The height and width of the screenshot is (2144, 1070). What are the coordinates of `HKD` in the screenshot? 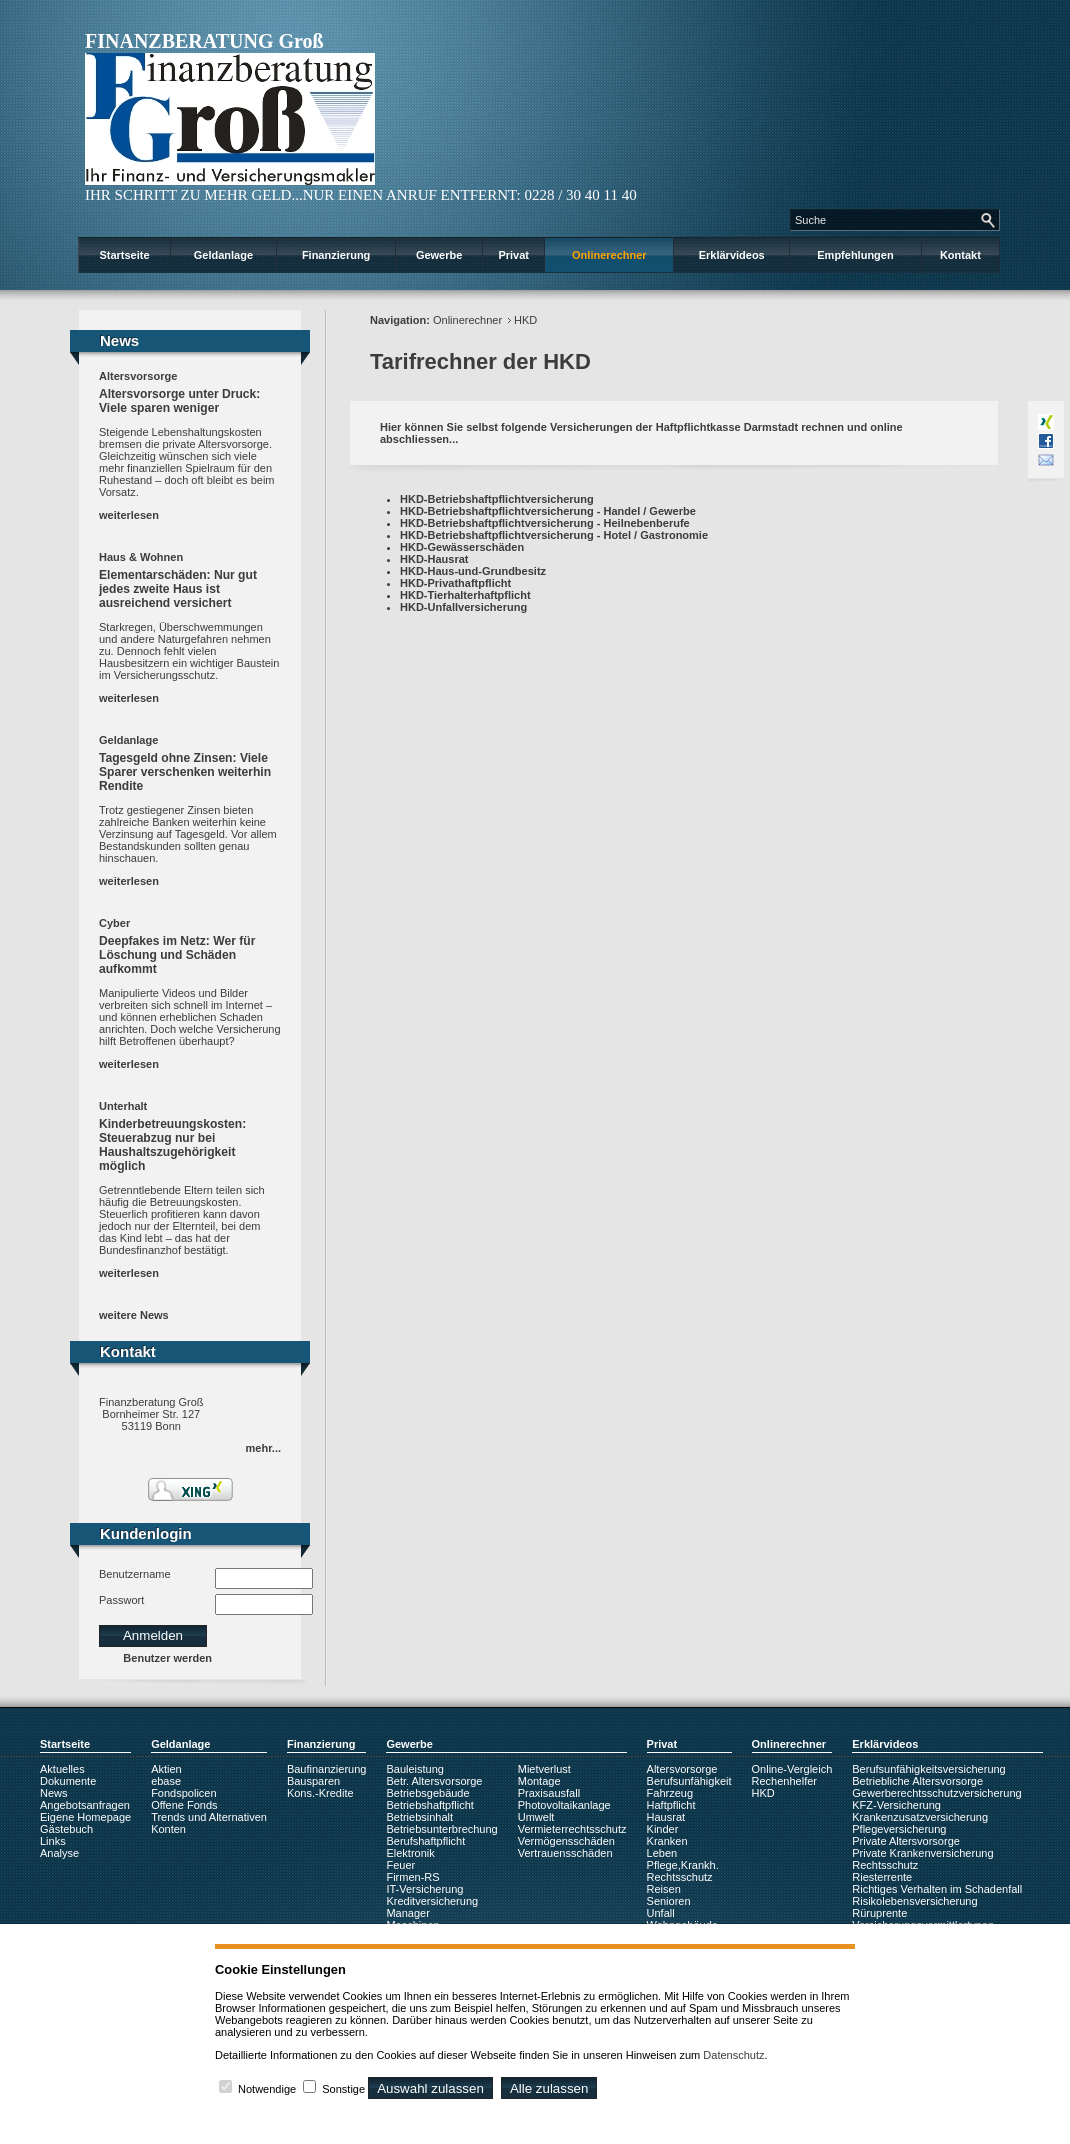 It's located at (525, 320).